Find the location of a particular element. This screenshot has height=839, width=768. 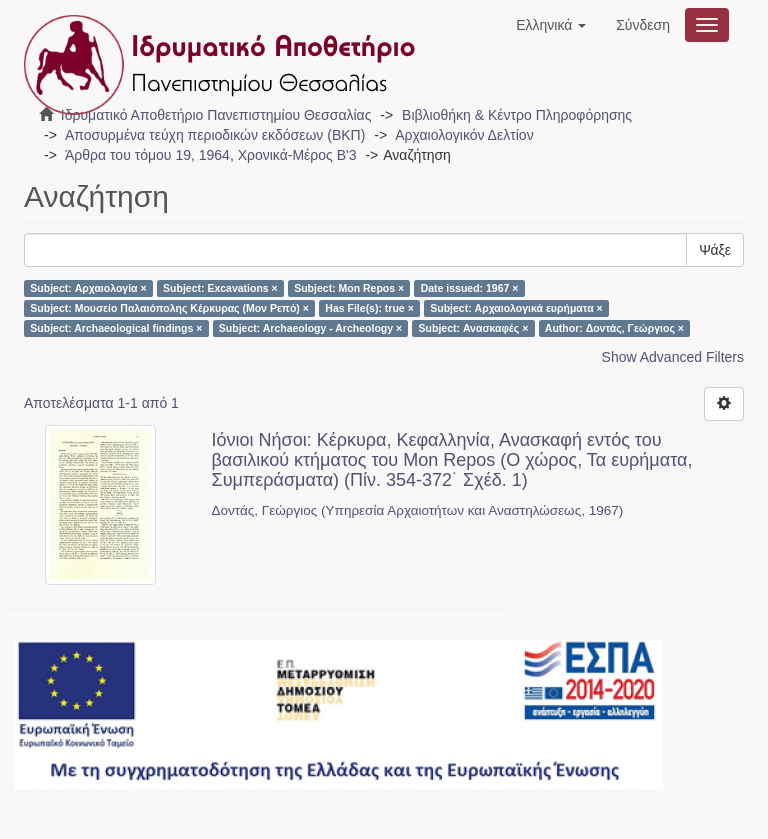

Άρθρα του τόμου 19, 1964, Χρονικά-Μέρος Β'3 is located at coordinates (211, 155).